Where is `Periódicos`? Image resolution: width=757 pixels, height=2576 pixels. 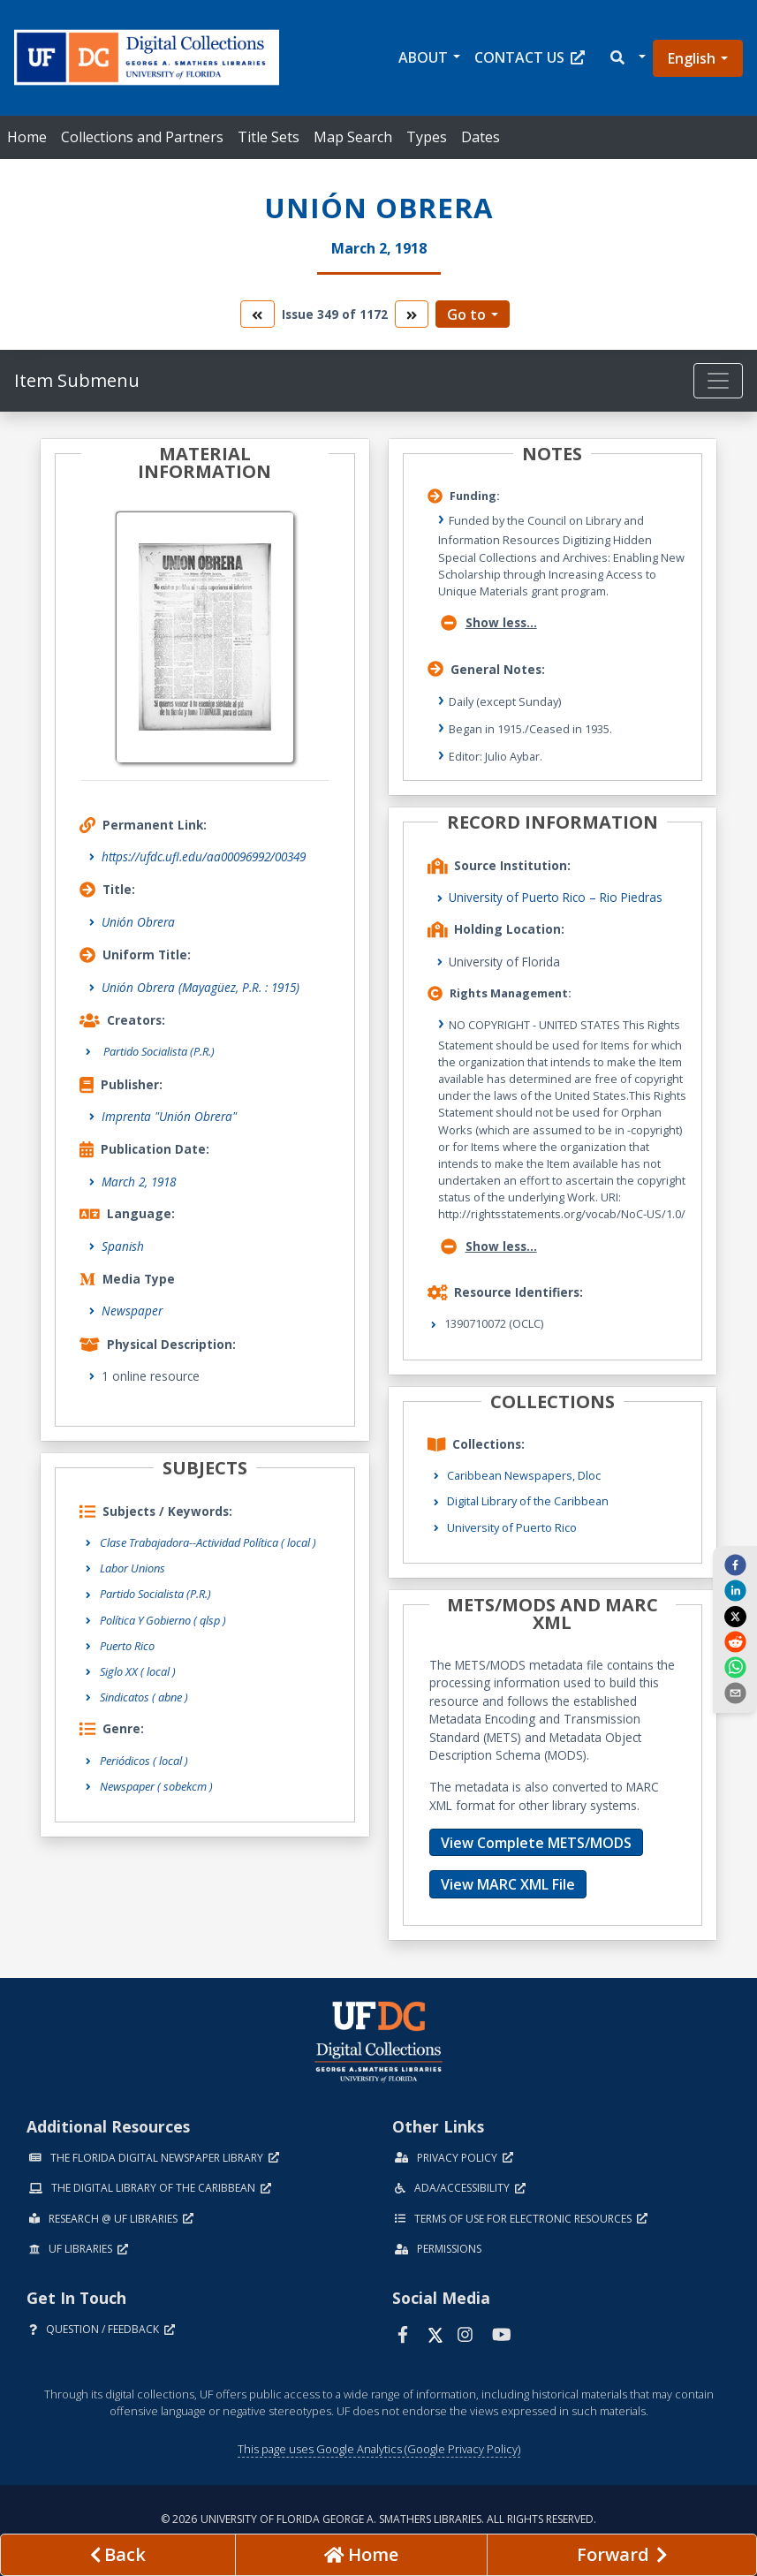
Periódicos is located at coordinates (144, 1761).